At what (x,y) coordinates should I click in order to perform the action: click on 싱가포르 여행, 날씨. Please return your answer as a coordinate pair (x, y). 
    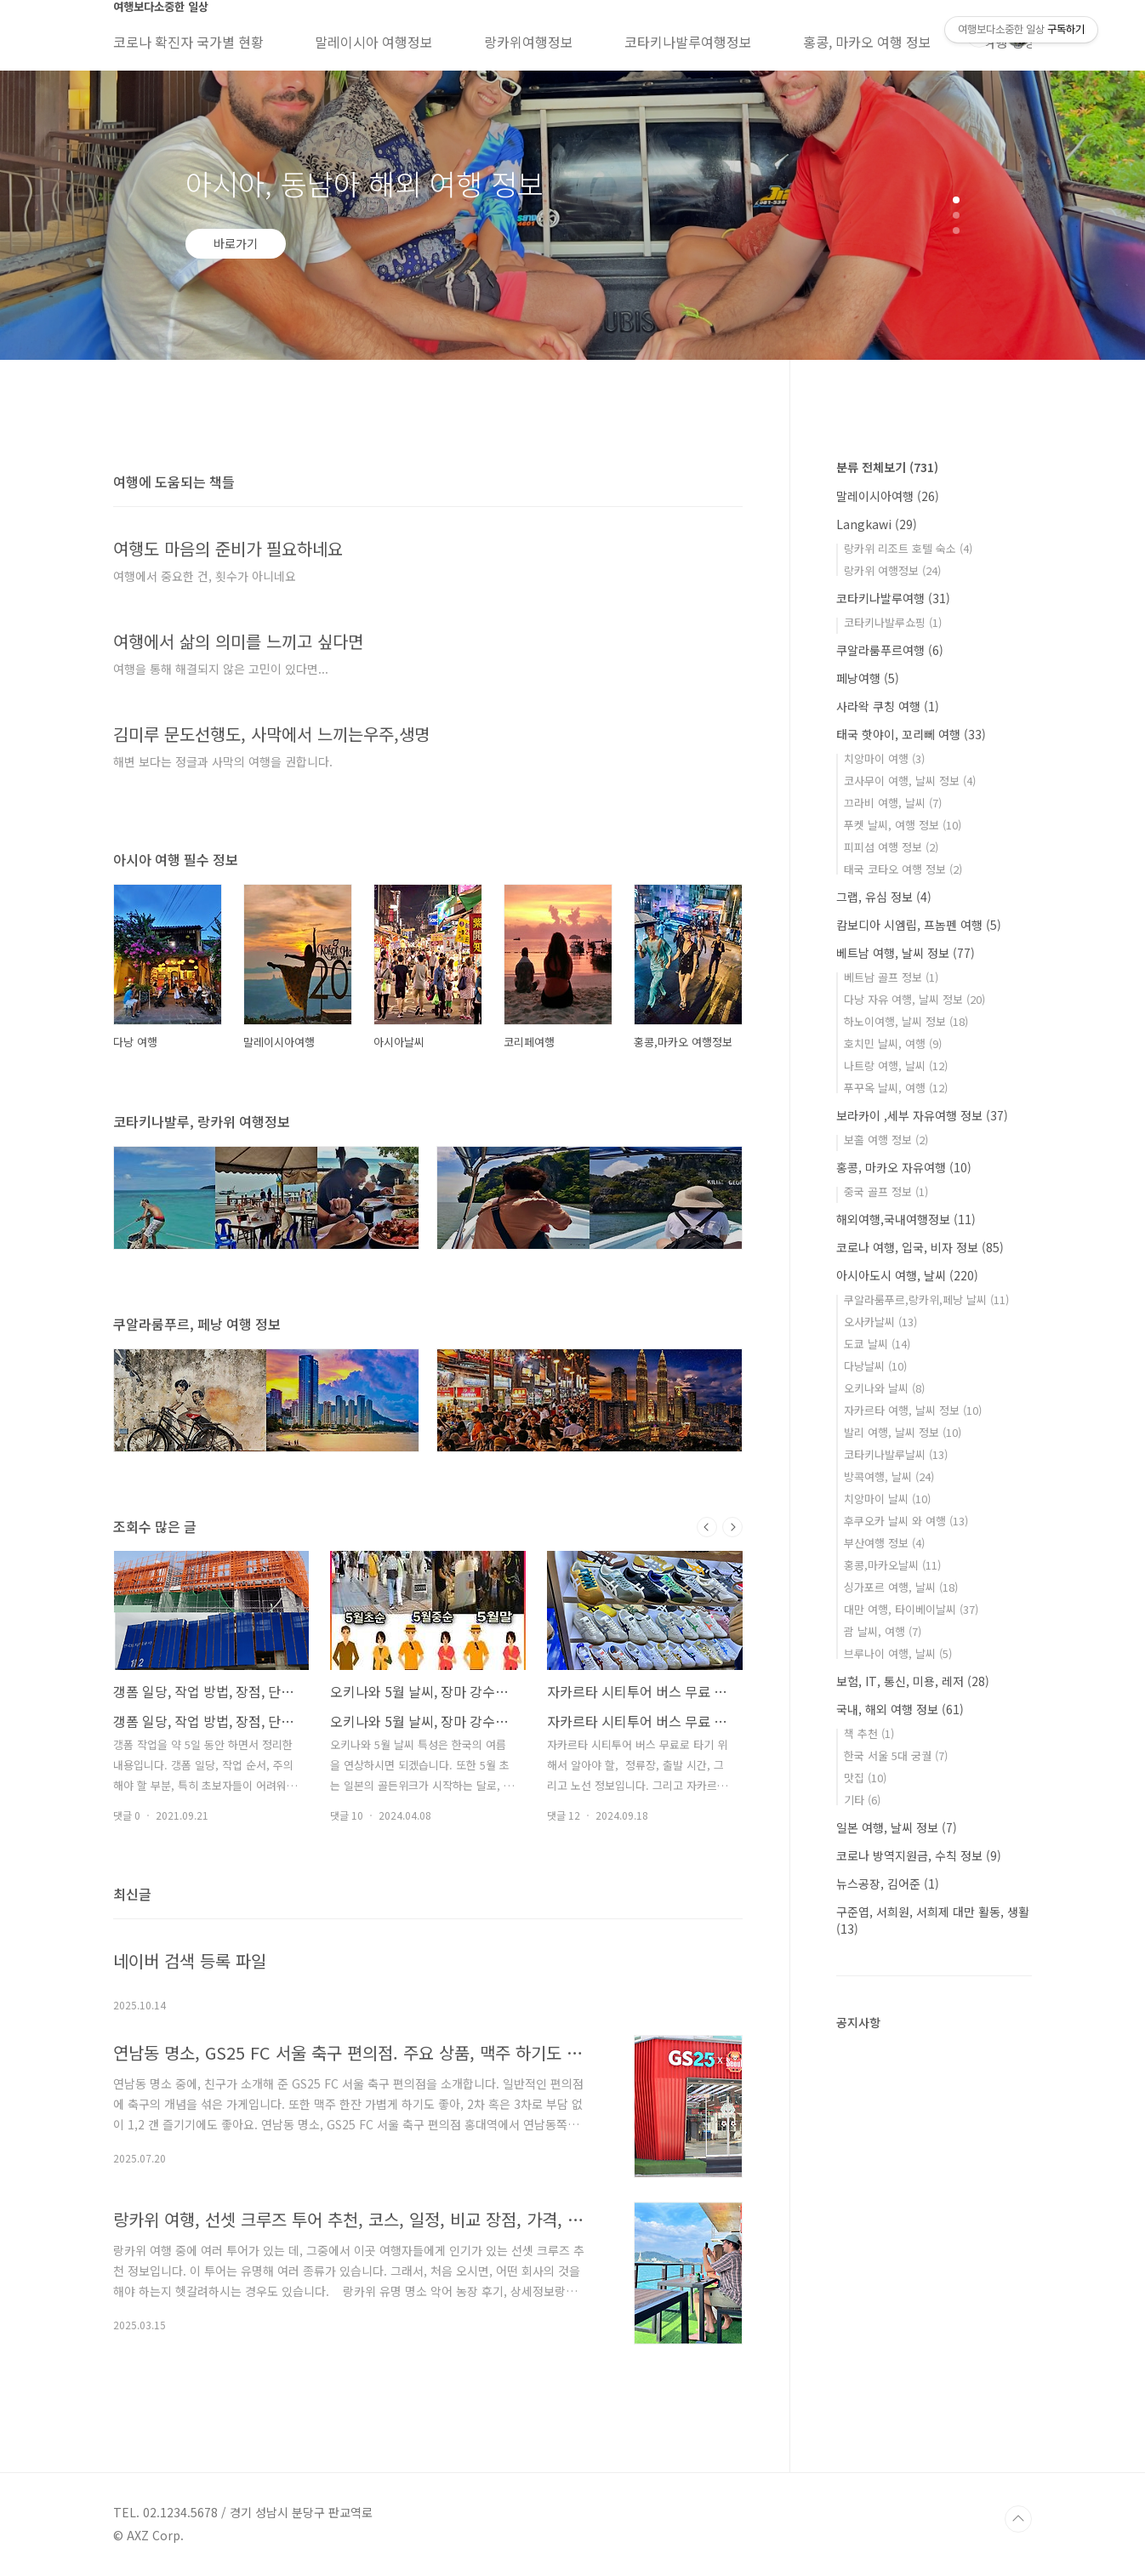
    Looking at the image, I should click on (901, 1587).